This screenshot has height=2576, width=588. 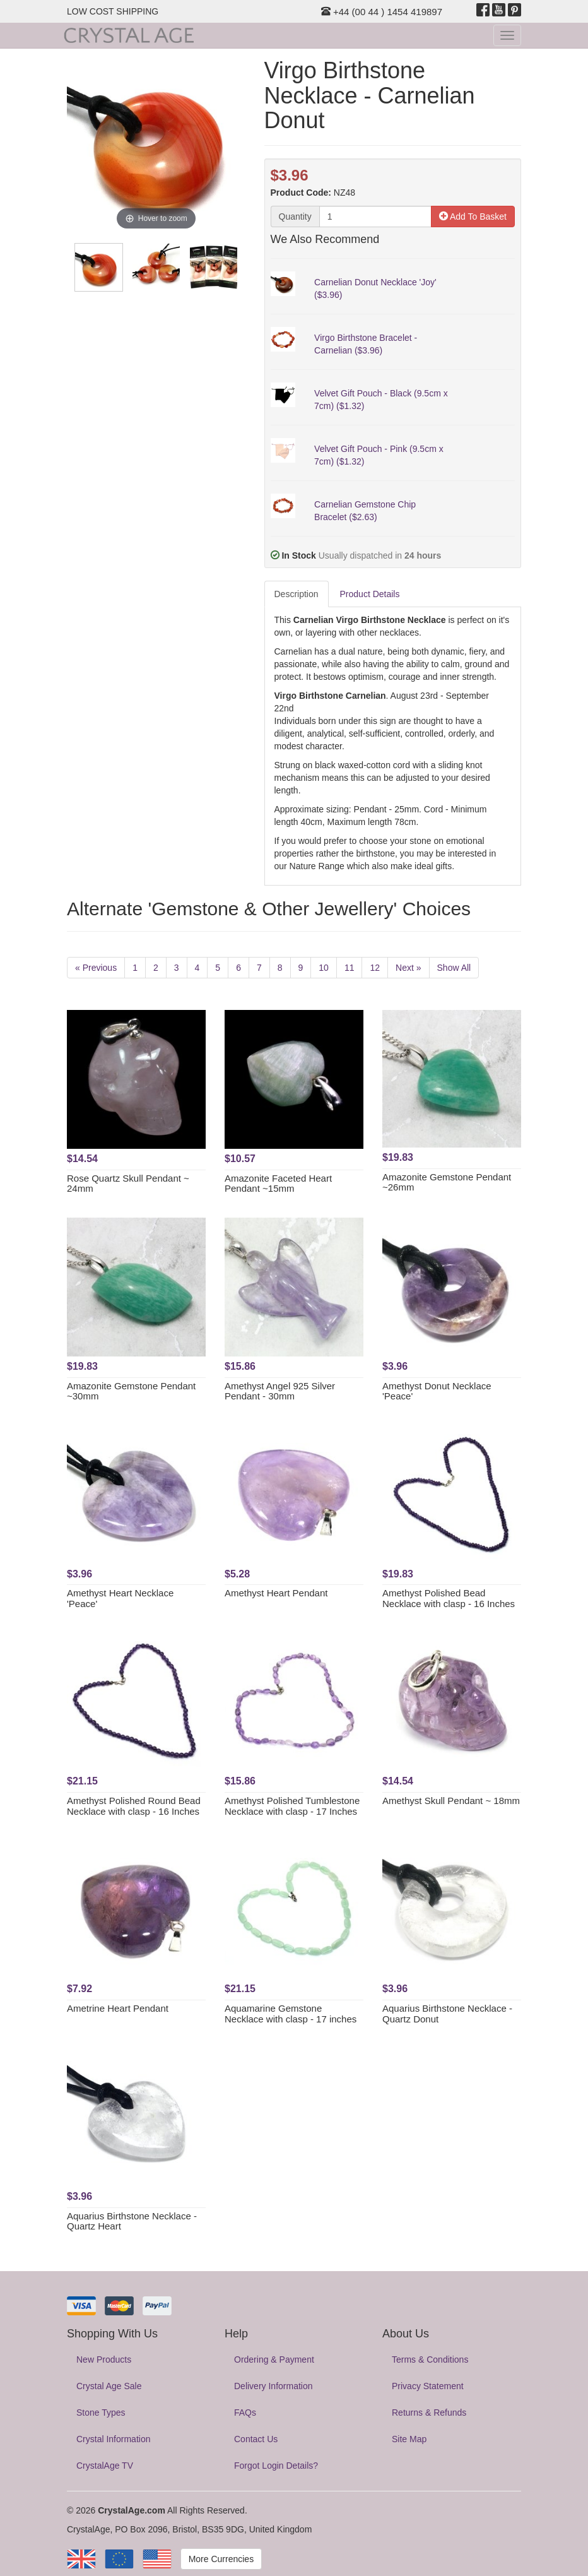 I want to click on Stone Types, so click(x=101, y=2412).